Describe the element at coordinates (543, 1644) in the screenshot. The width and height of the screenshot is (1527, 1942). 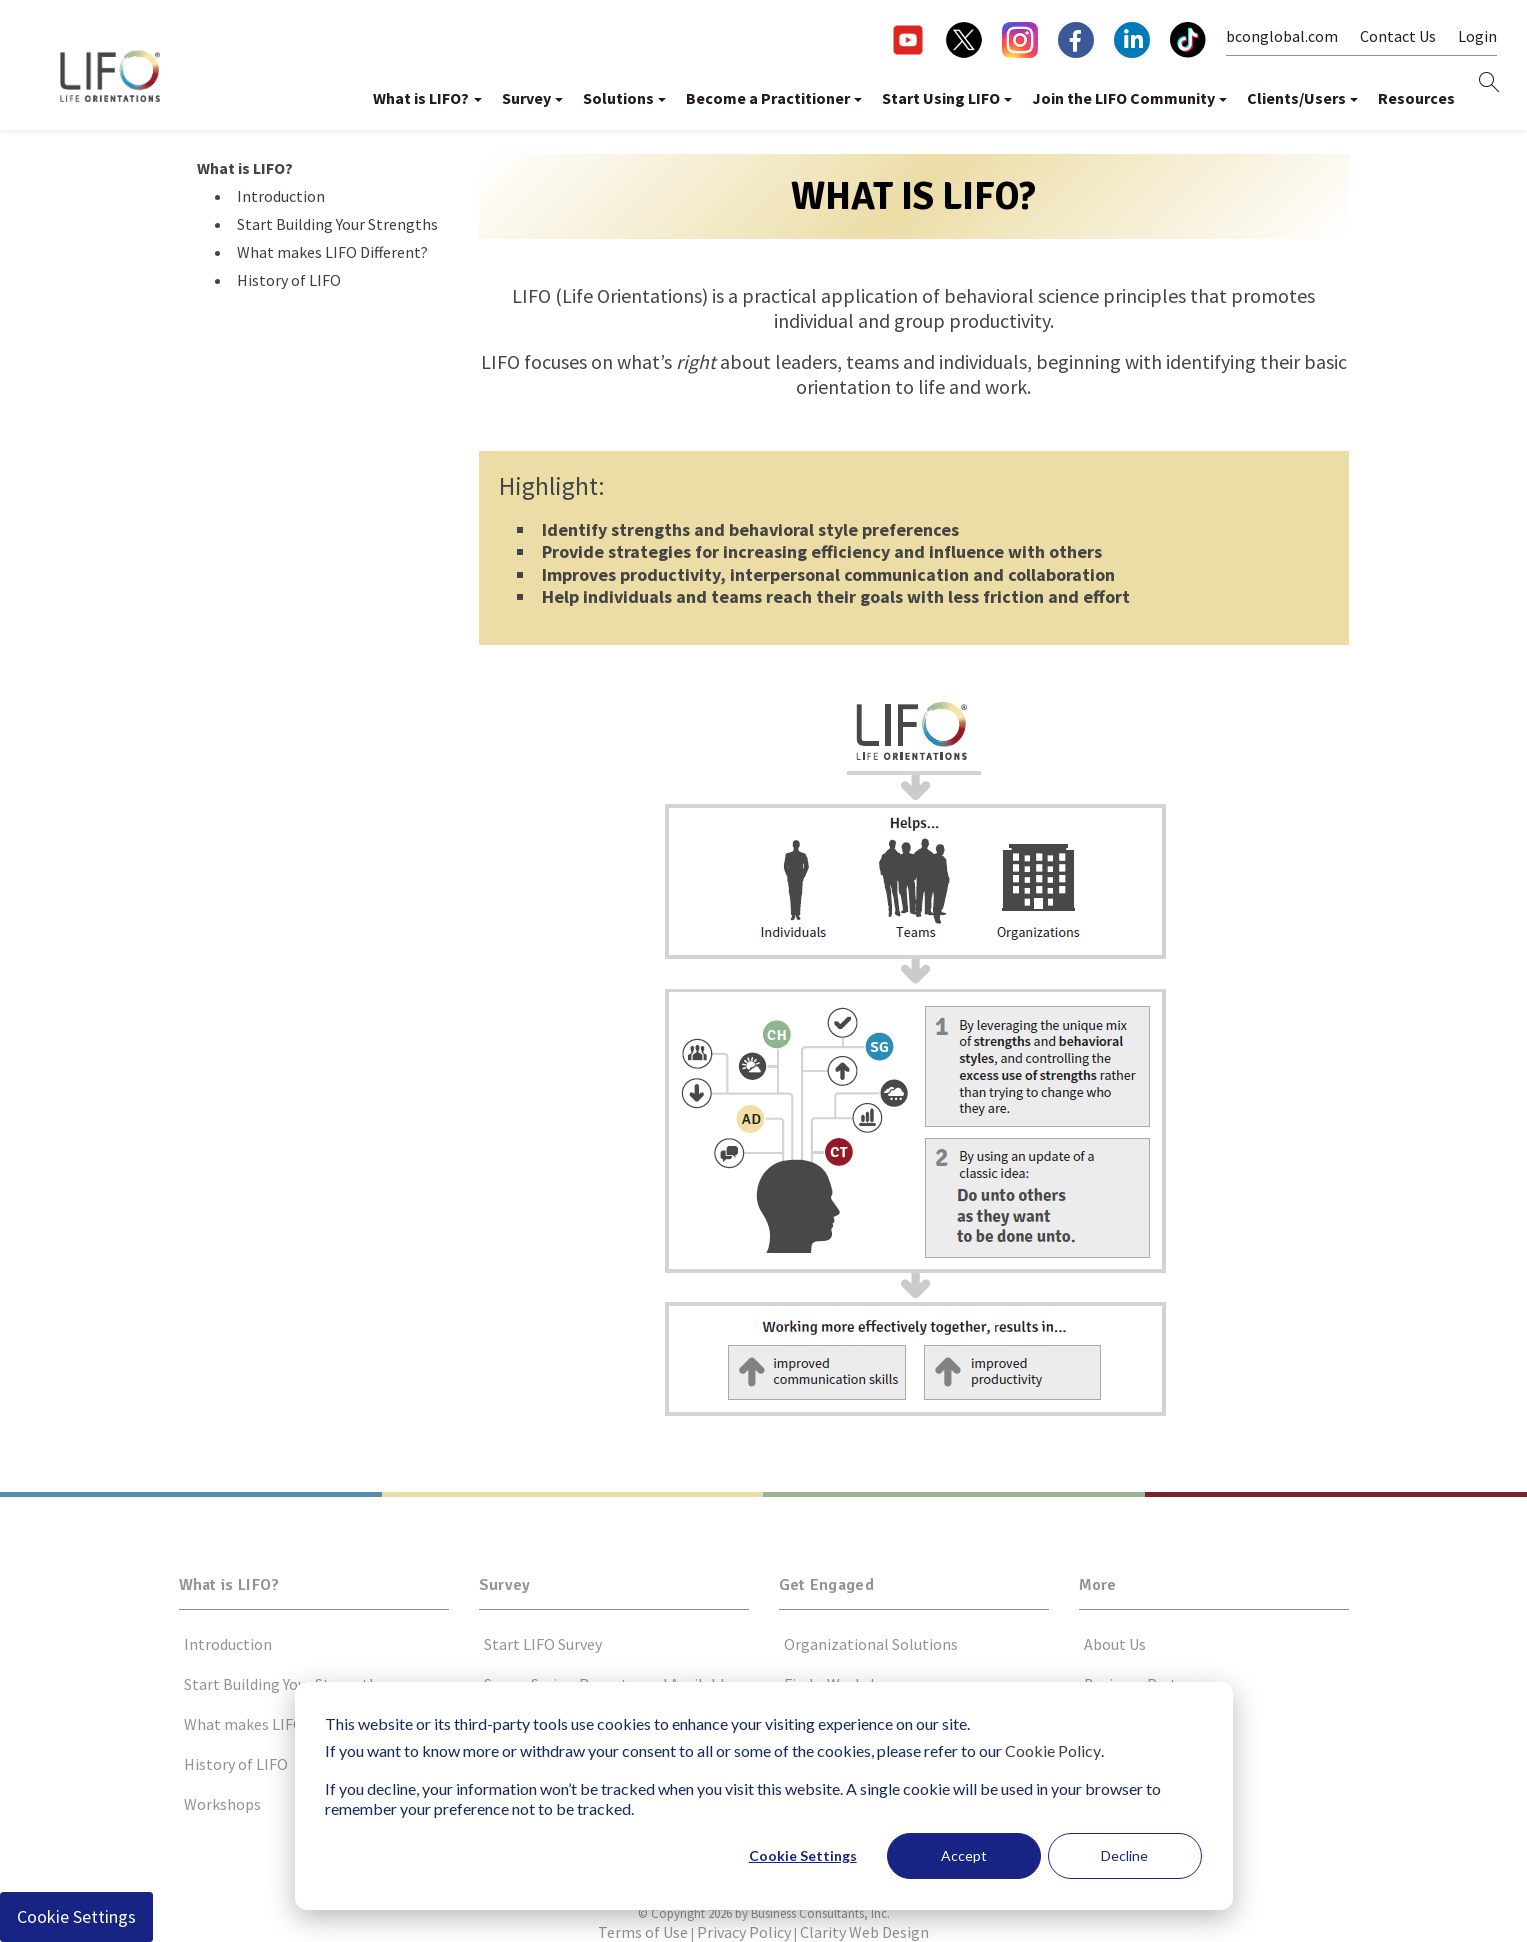
I see `Start LIFO Survey` at that location.